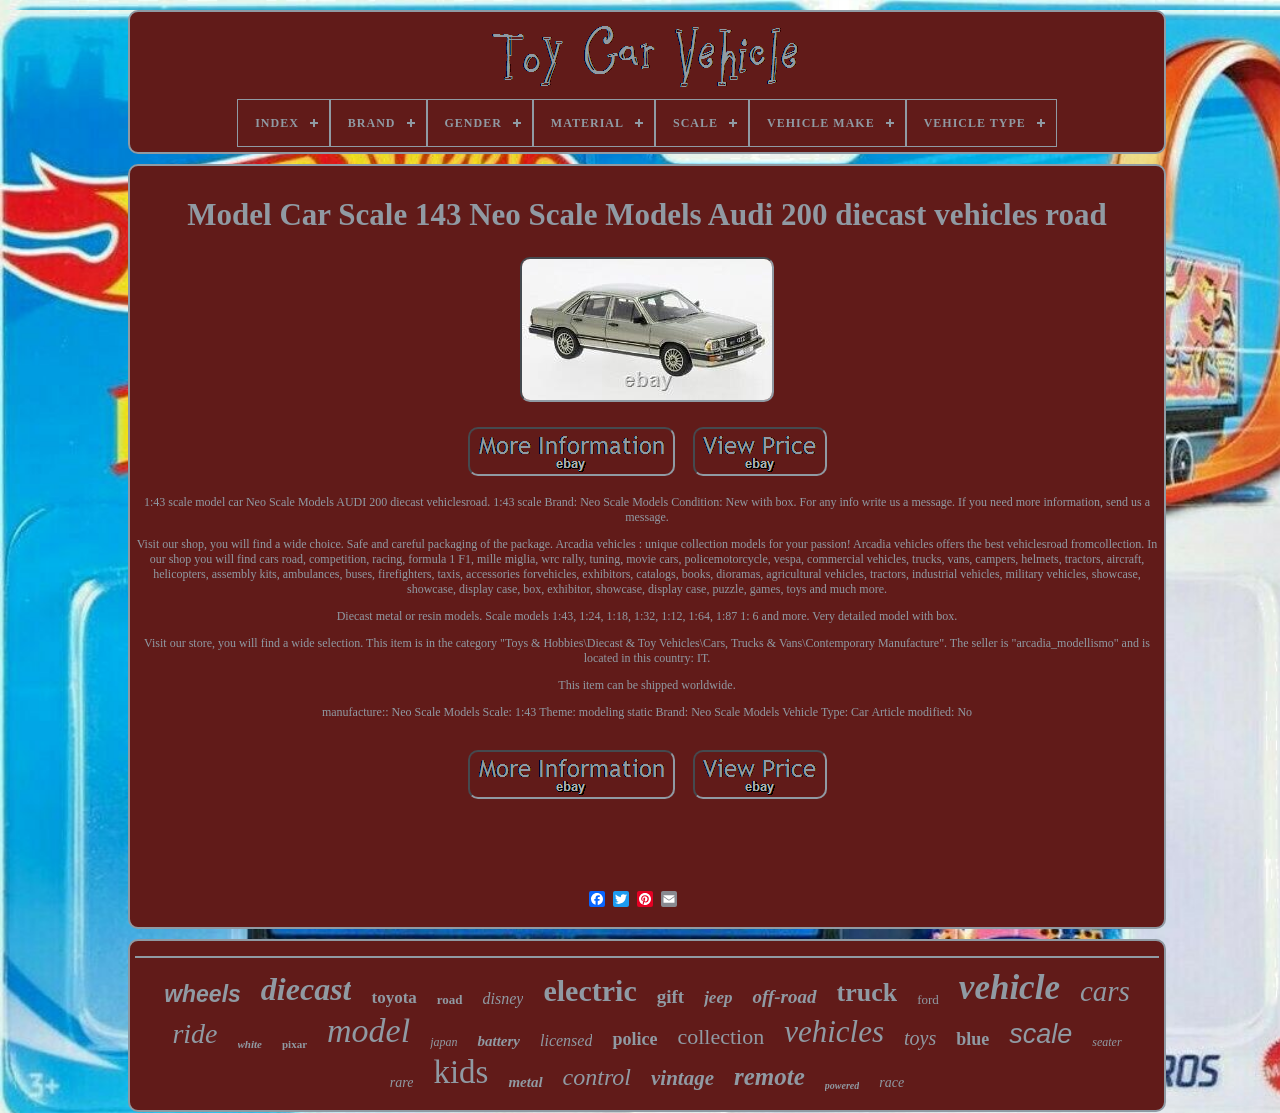 This screenshot has width=1280, height=1113. I want to click on vehicles, so click(834, 1031).